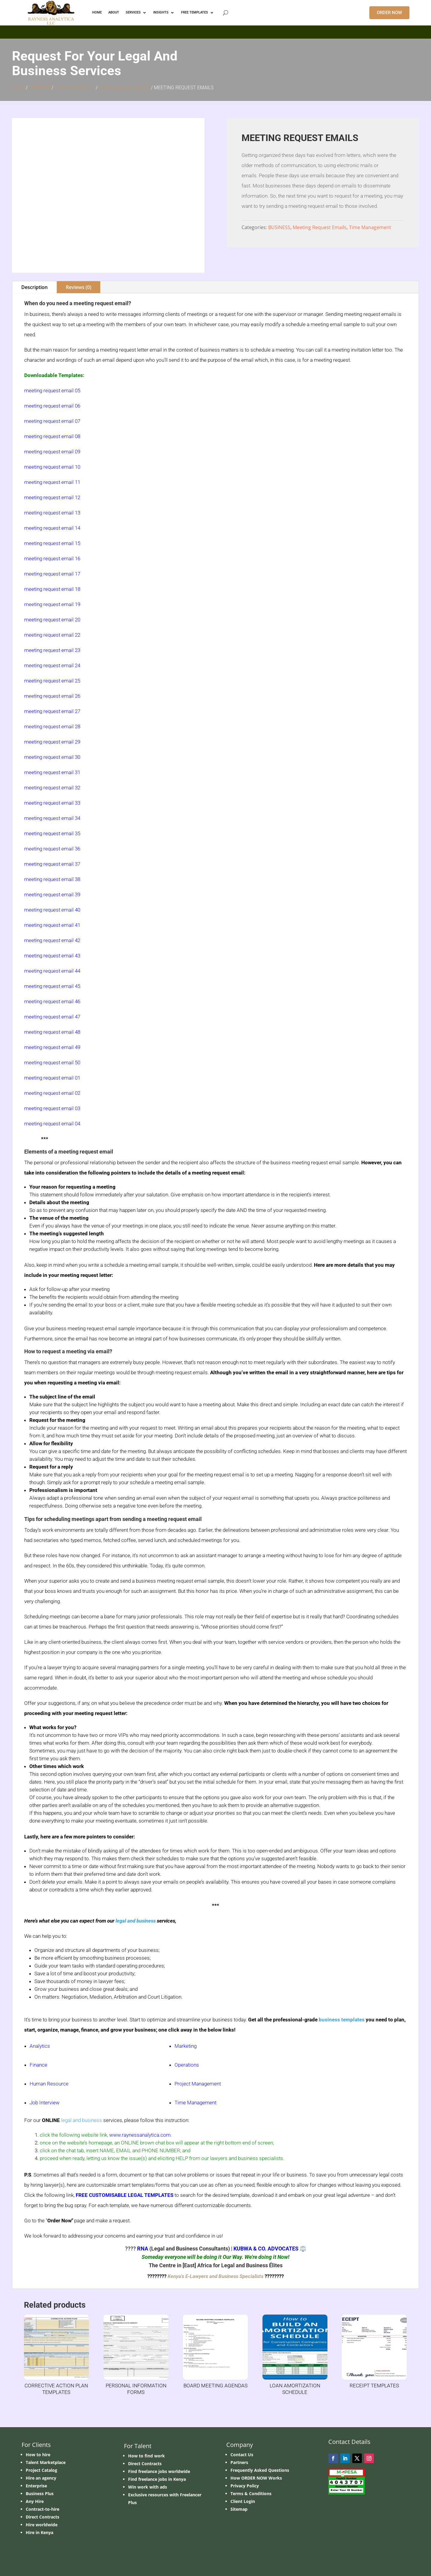  What do you see at coordinates (52, 543) in the screenshot?
I see `meeting request email 15` at bounding box center [52, 543].